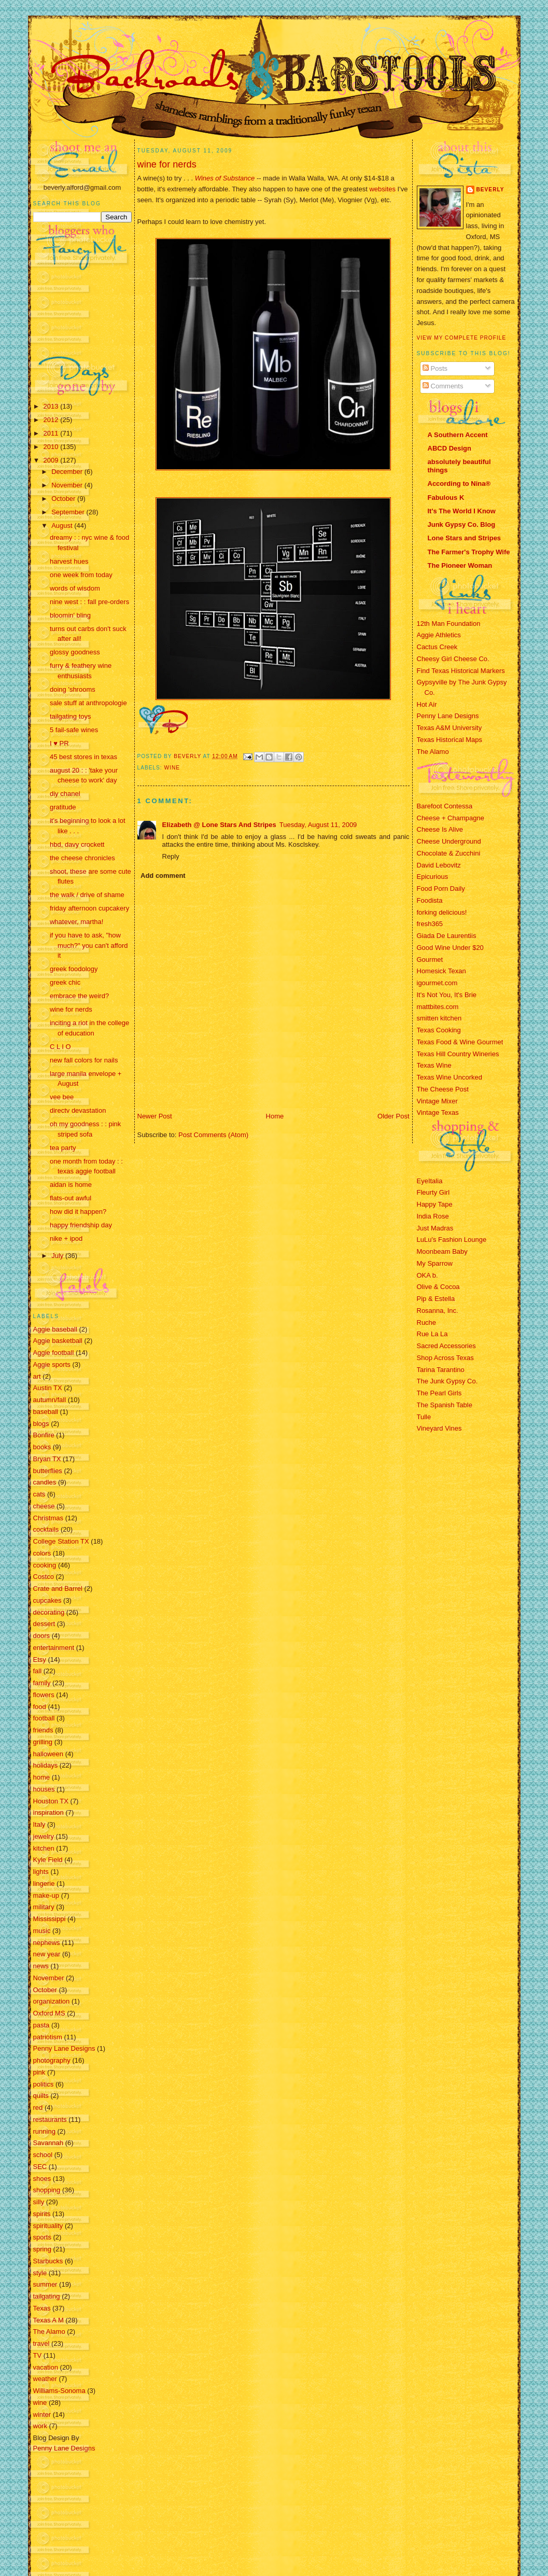  Describe the element at coordinates (49, 2013) in the screenshot. I see `Oxford MS` at that location.